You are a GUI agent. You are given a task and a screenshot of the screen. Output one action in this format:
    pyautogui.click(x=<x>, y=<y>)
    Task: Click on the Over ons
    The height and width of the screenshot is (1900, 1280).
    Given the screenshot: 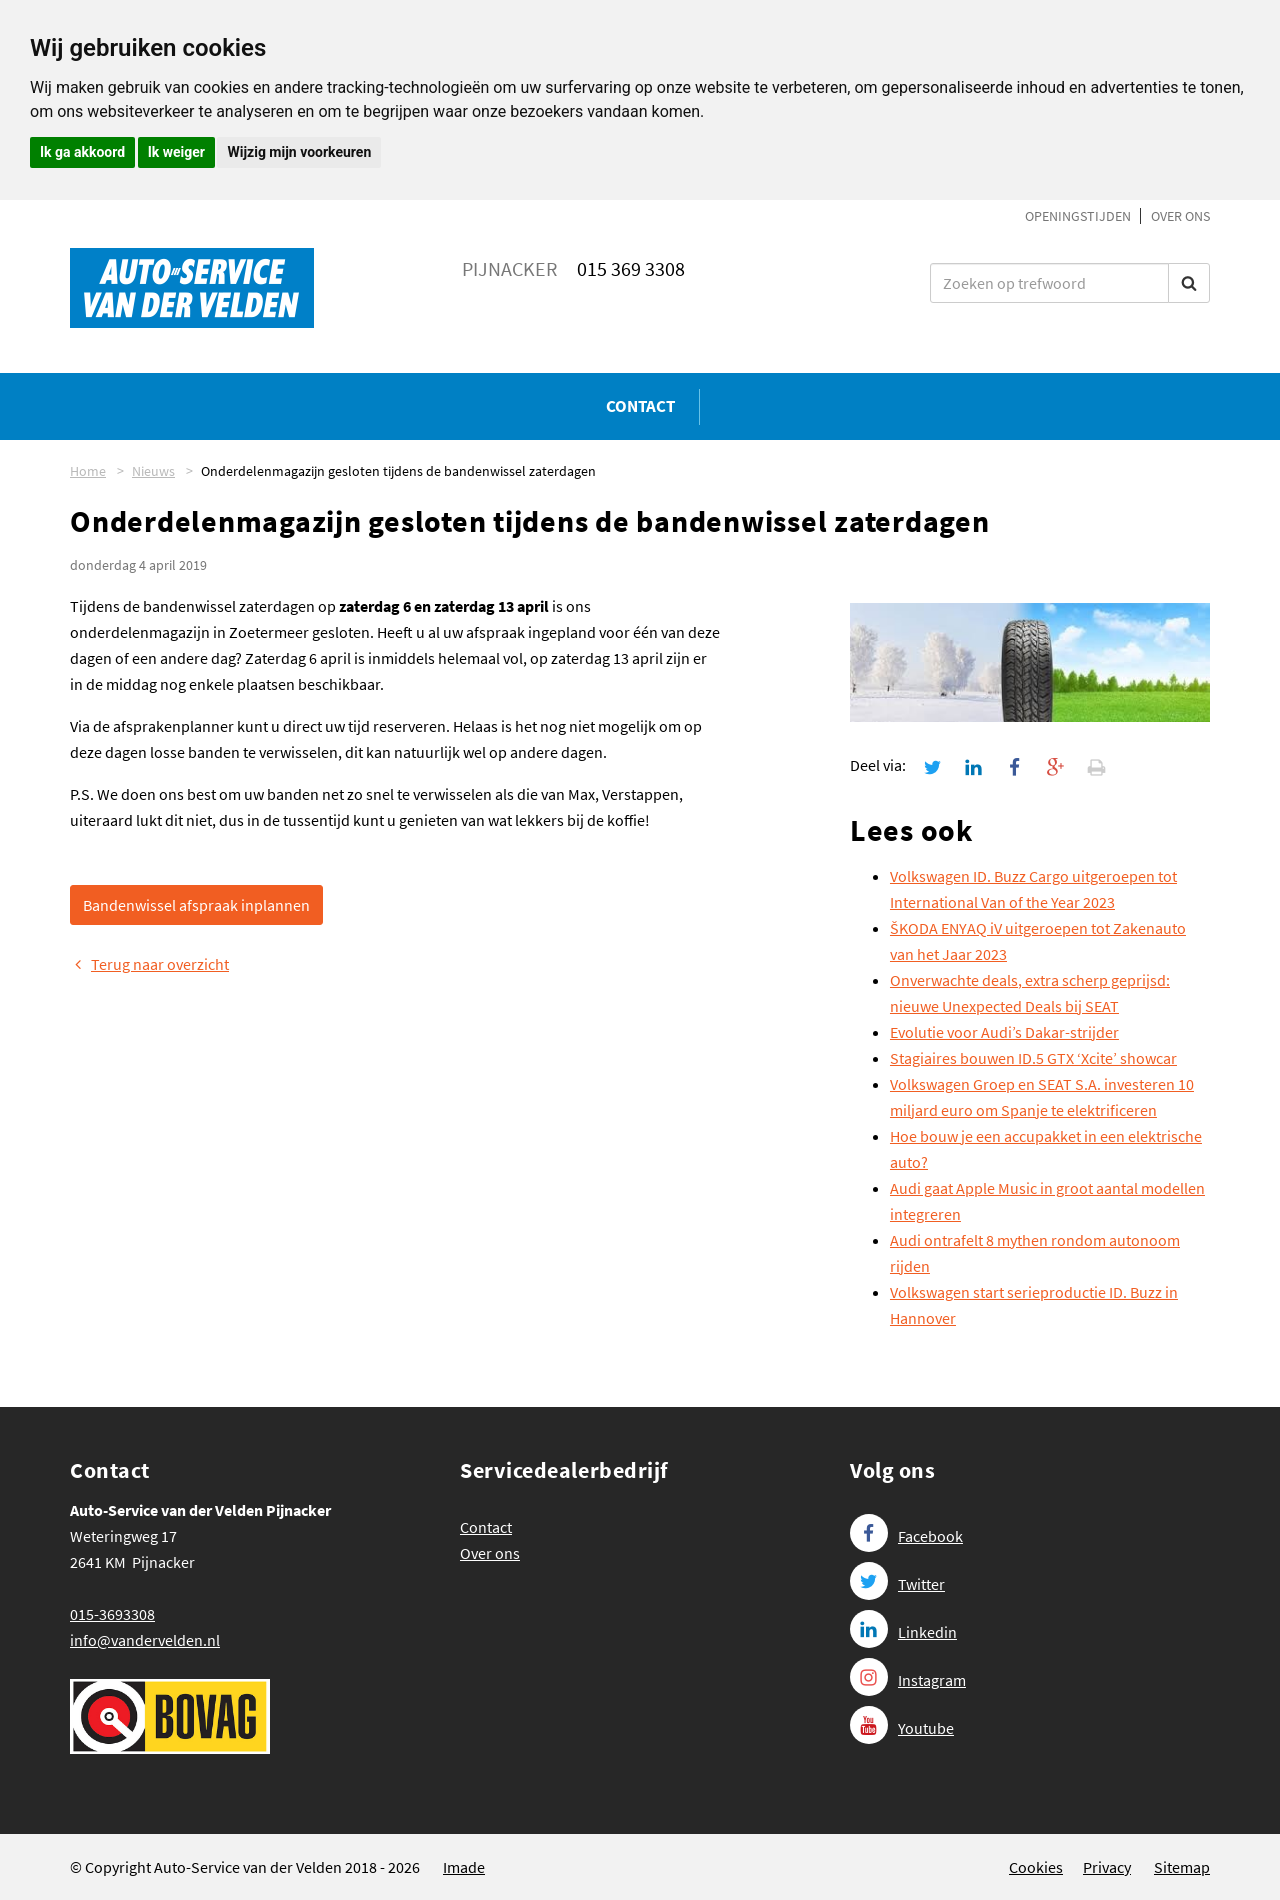 What is the action you would take?
    pyautogui.click(x=1180, y=216)
    